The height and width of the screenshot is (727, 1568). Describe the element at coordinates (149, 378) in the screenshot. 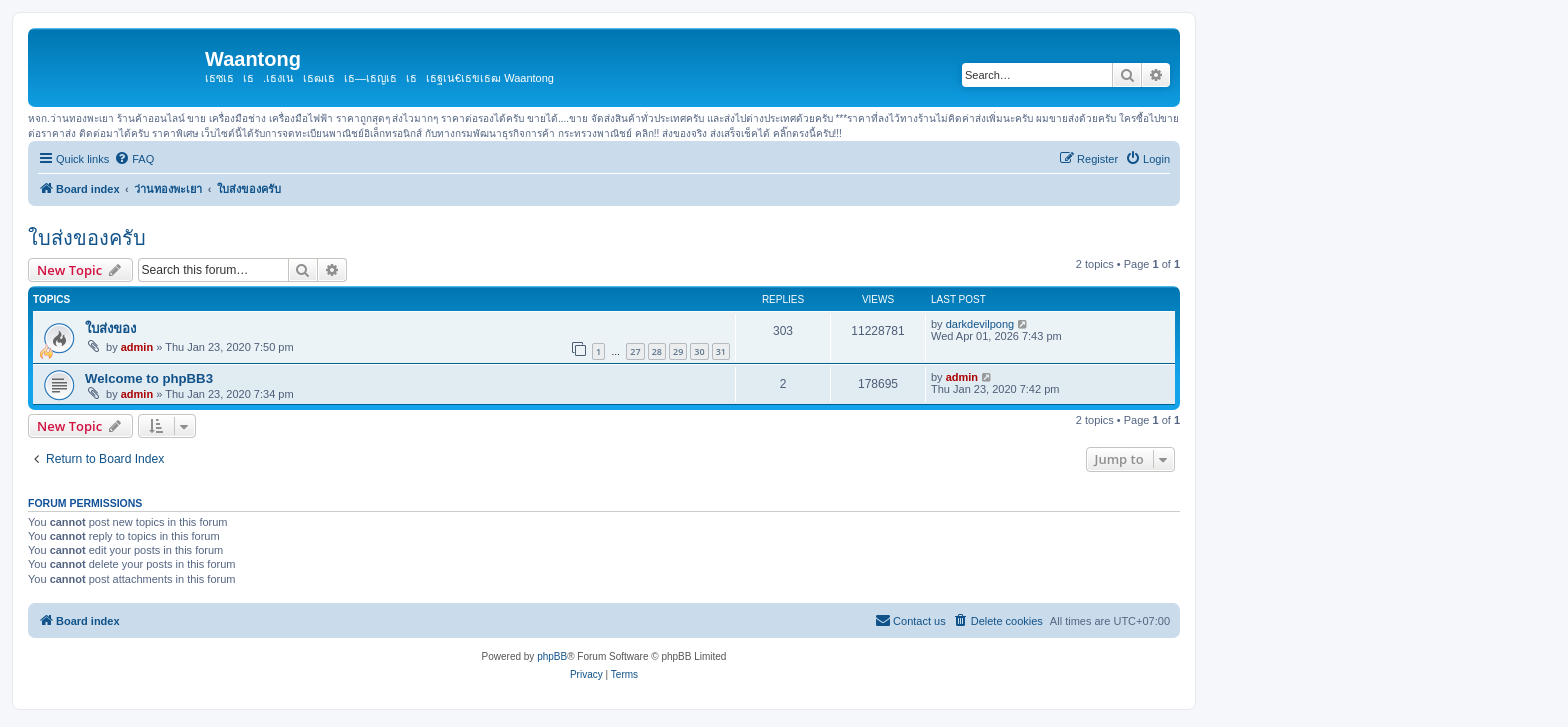

I see `Welcome to phpBB3` at that location.